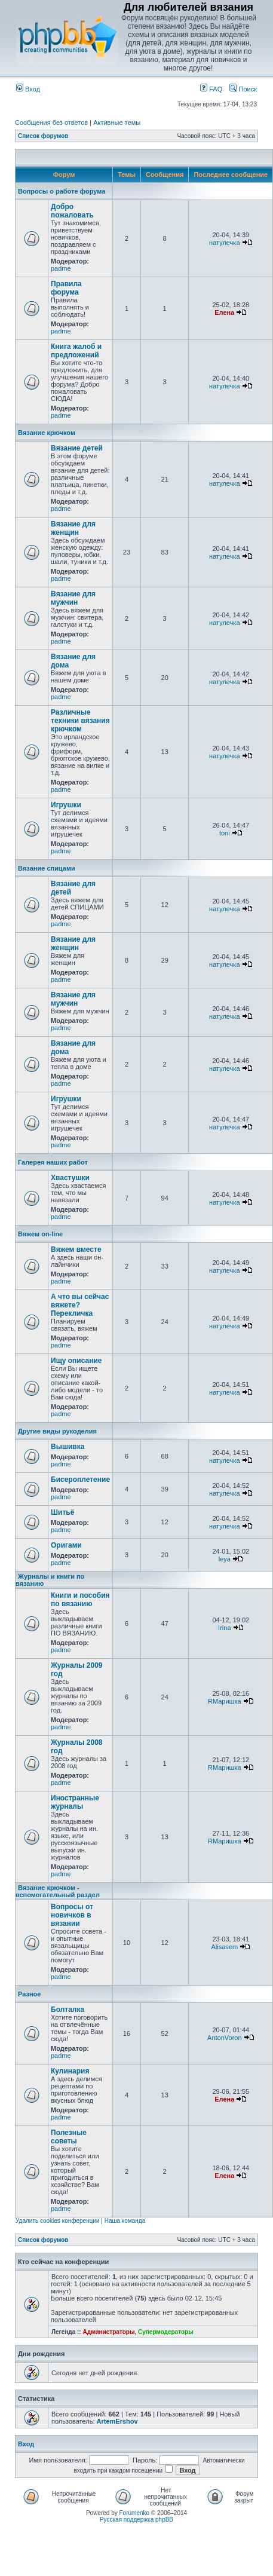 The width and height of the screenshot is (273, 2576). What do you see at coordinates (134, 2513) in the screenshot?
I see `Forumenko` at bounding box center [134, 2513].